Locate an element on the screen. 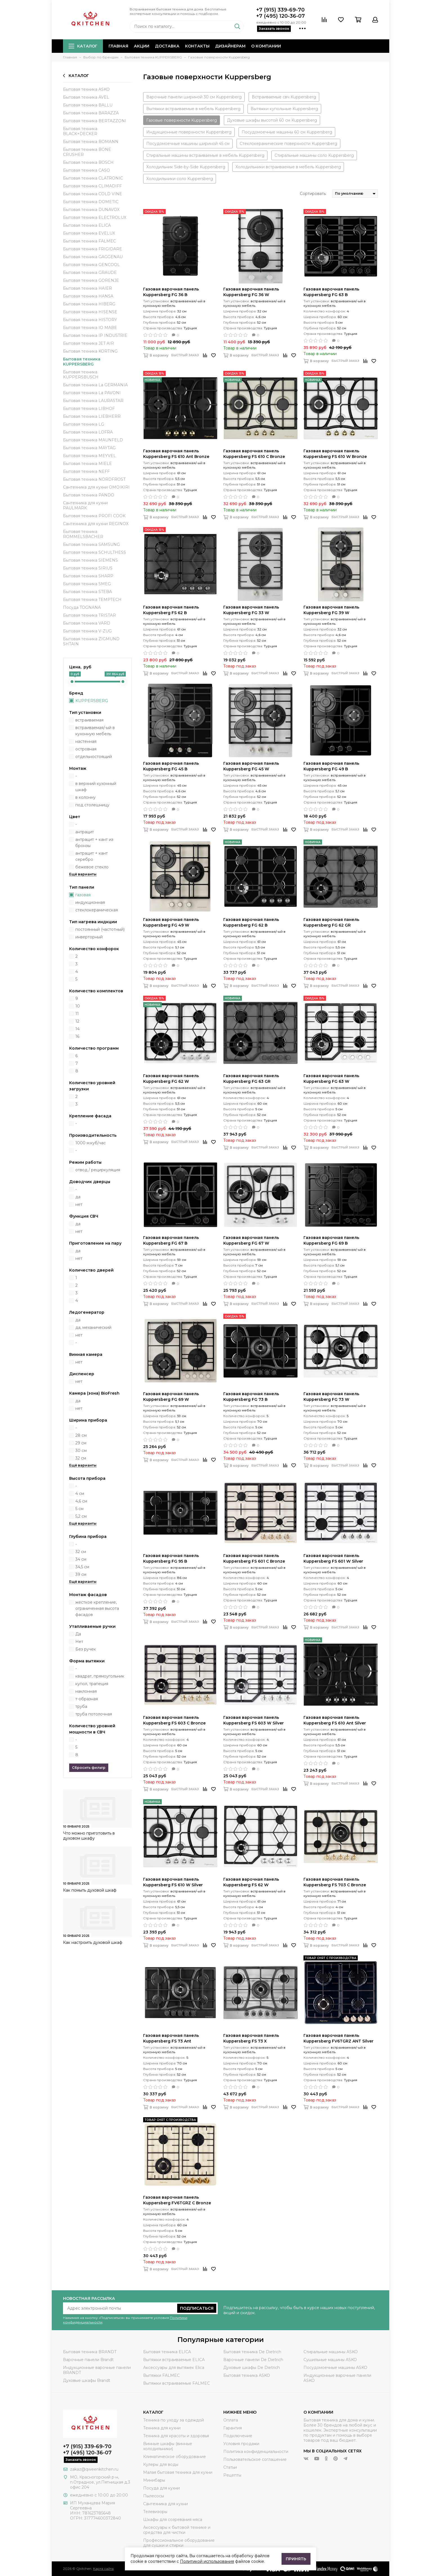  4,6 см is located at coordinates (81, 1501).